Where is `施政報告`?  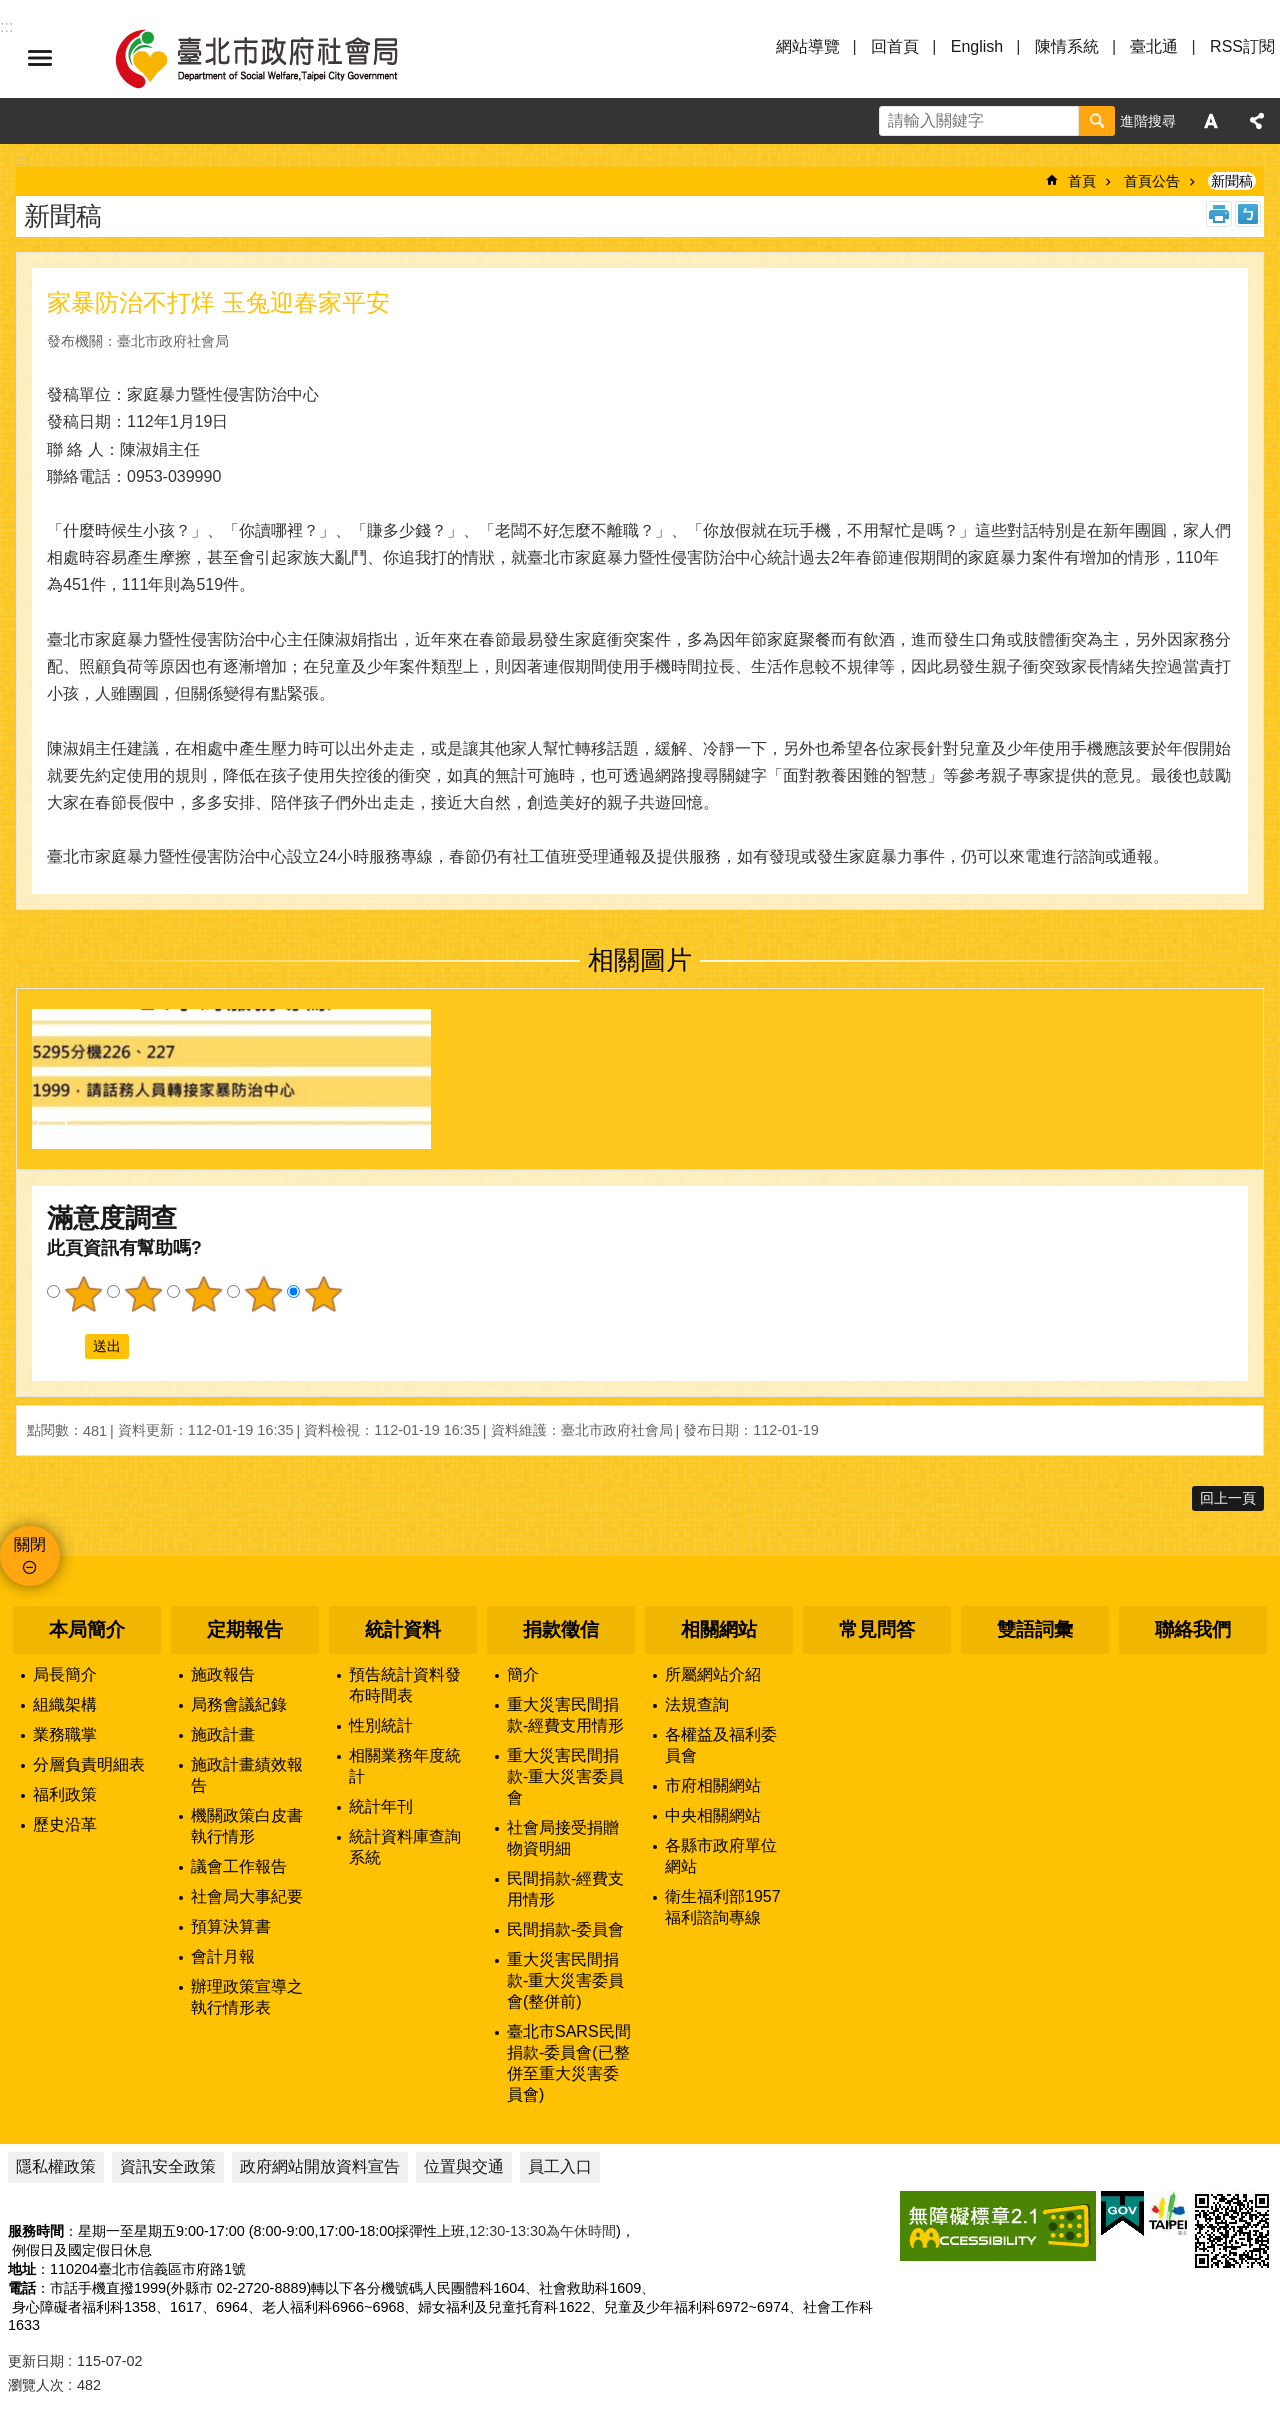 施政報告 is located at coordinates (223, 1674).